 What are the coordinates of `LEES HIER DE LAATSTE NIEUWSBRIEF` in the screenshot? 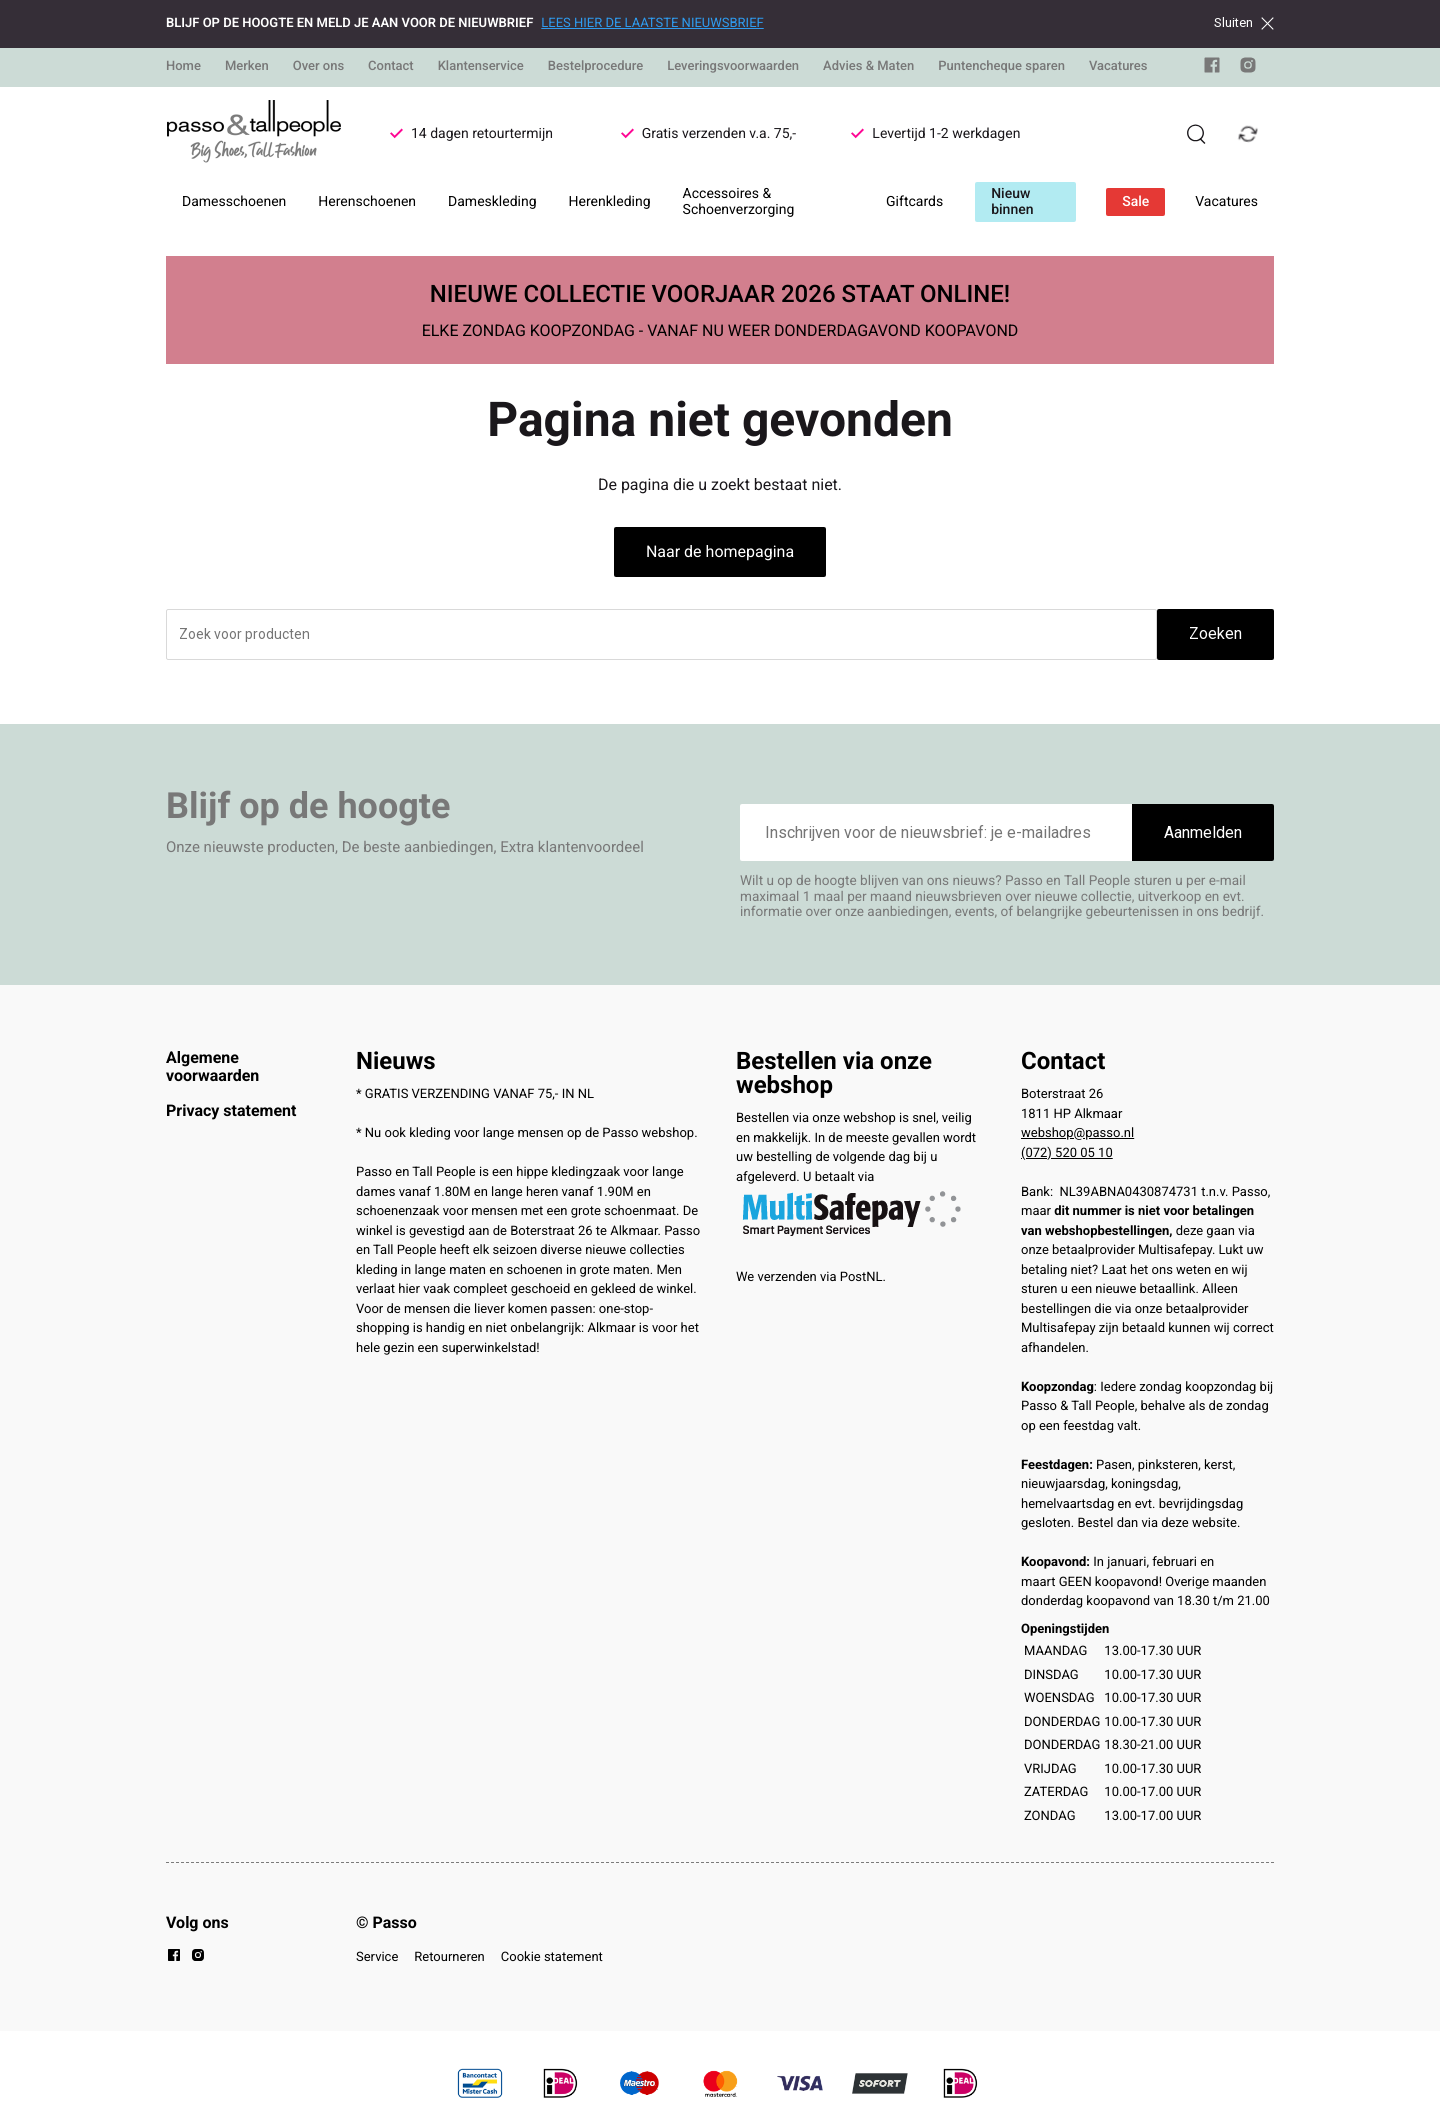 It's located at (652, 23).